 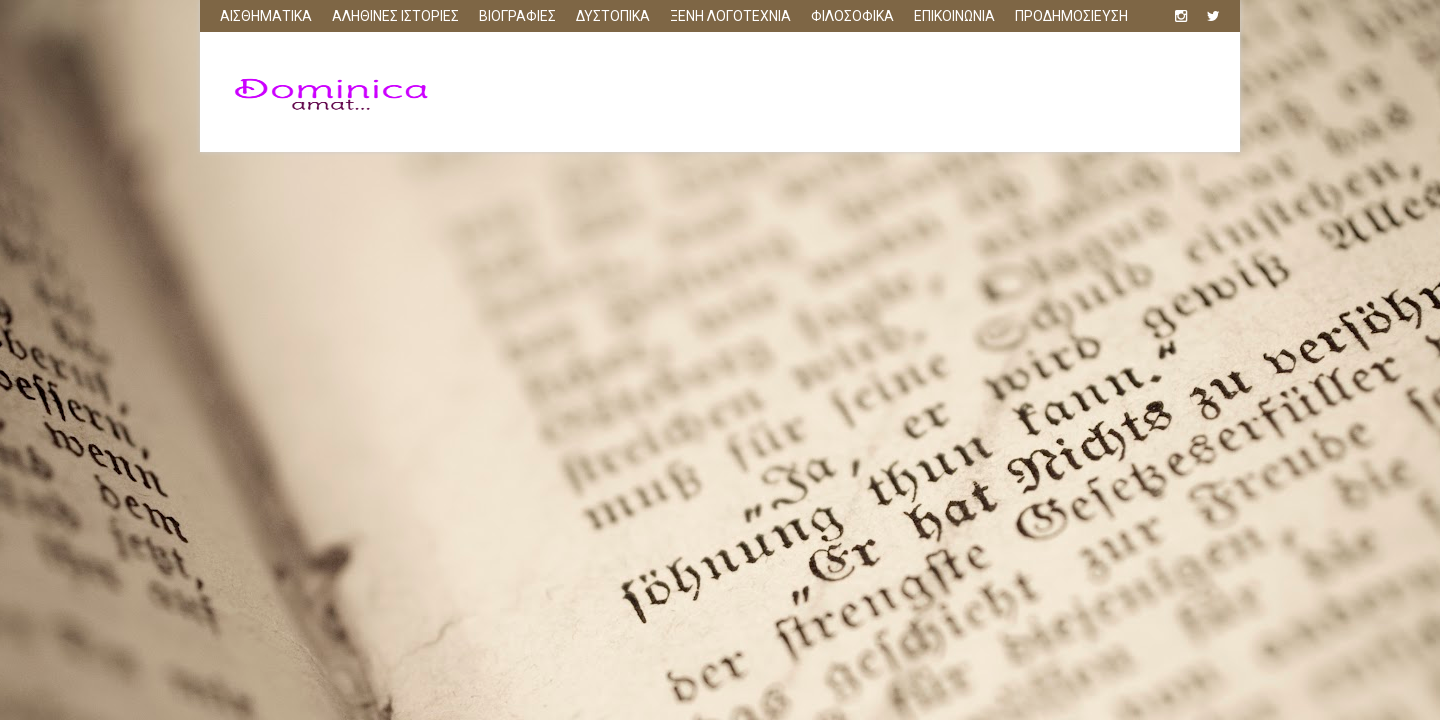 I want to click on ΕΠΙΚΟΙΝΩΝΙΑ, so click(x=954, y=16).